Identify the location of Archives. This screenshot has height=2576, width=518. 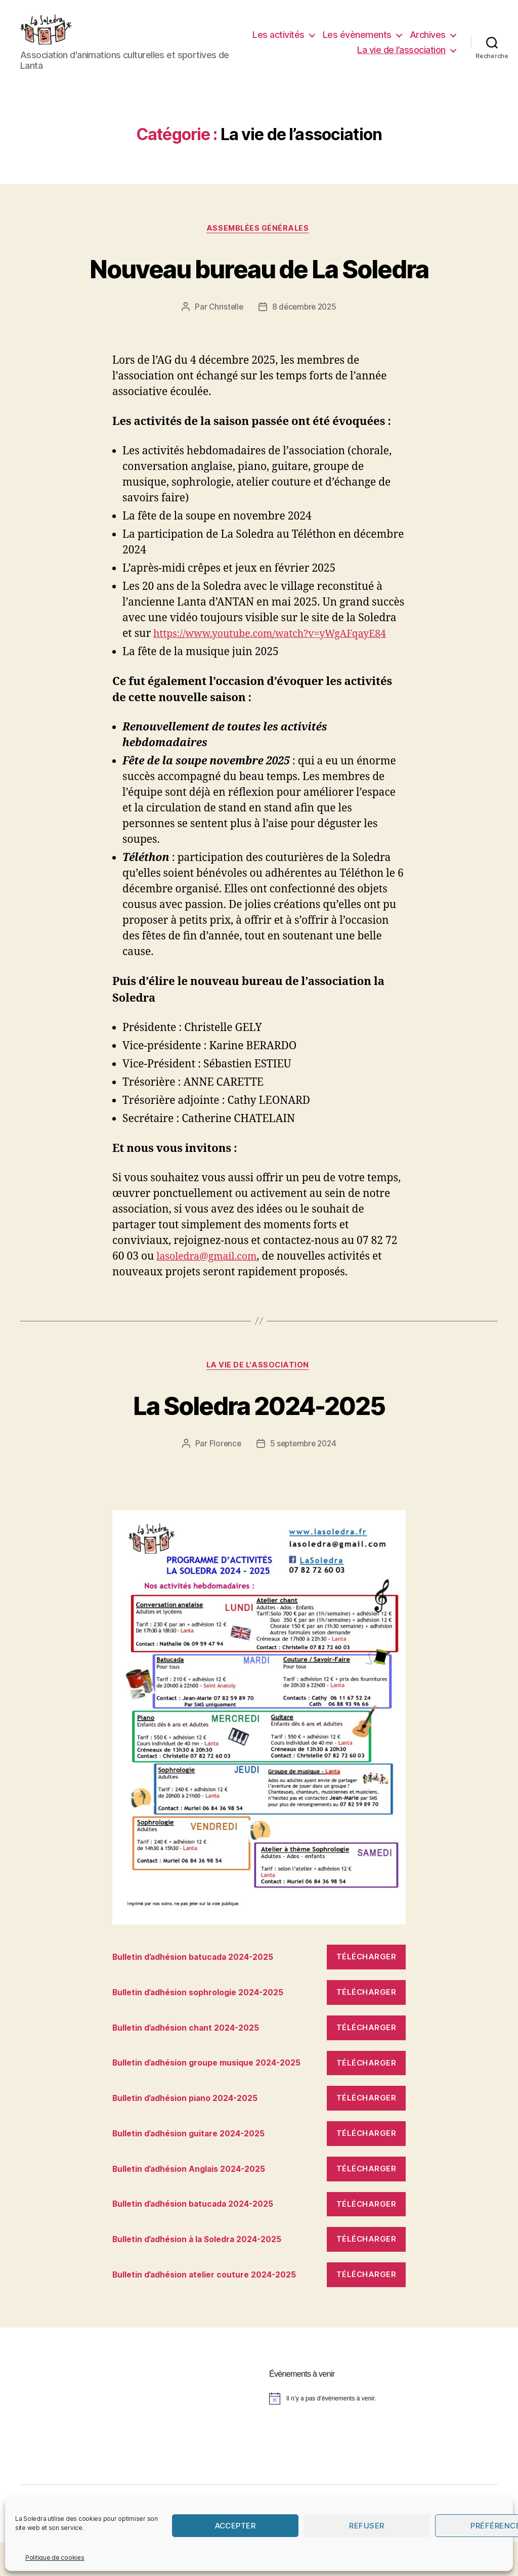
(321, 57).